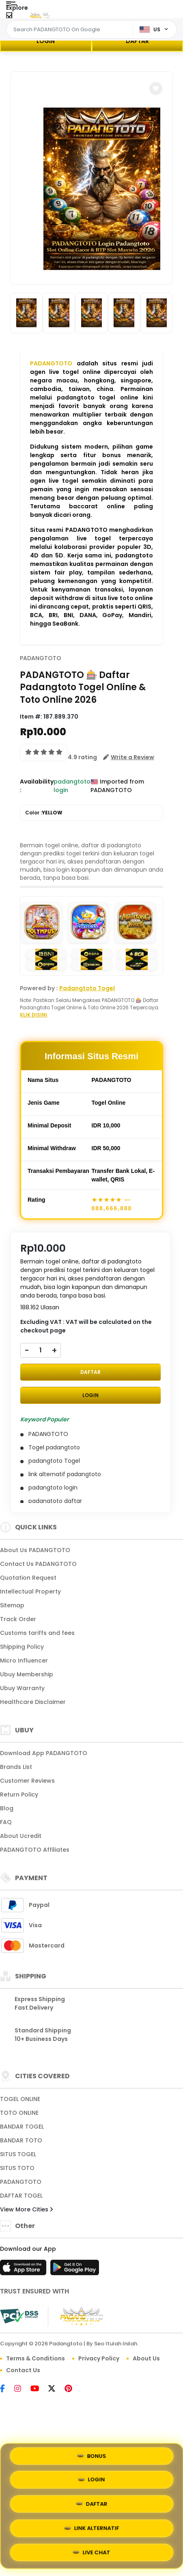 The height and width of the screenshot is (2576, 183). I want to click on Customer Reviews, so click(27, 1781).